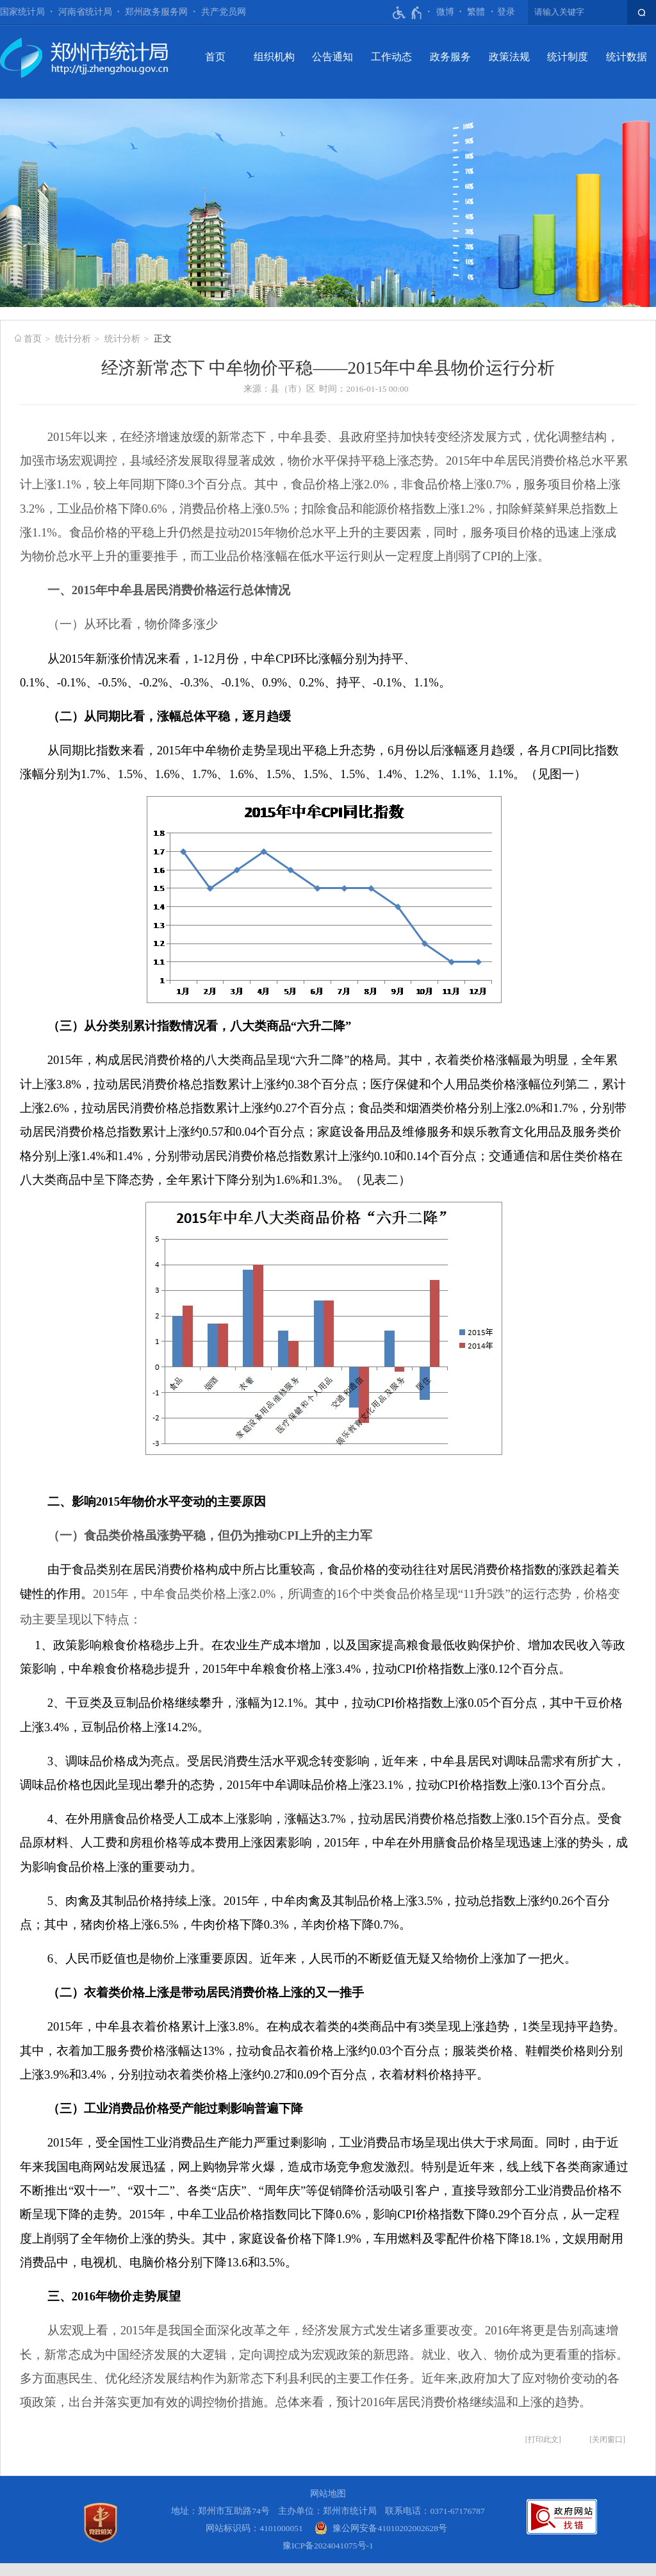 The width and height of the screenshot is (656, 2576). Describe the element at coordinates (607, 2439) in the screenshot. I see `关闭窗口` at that location.